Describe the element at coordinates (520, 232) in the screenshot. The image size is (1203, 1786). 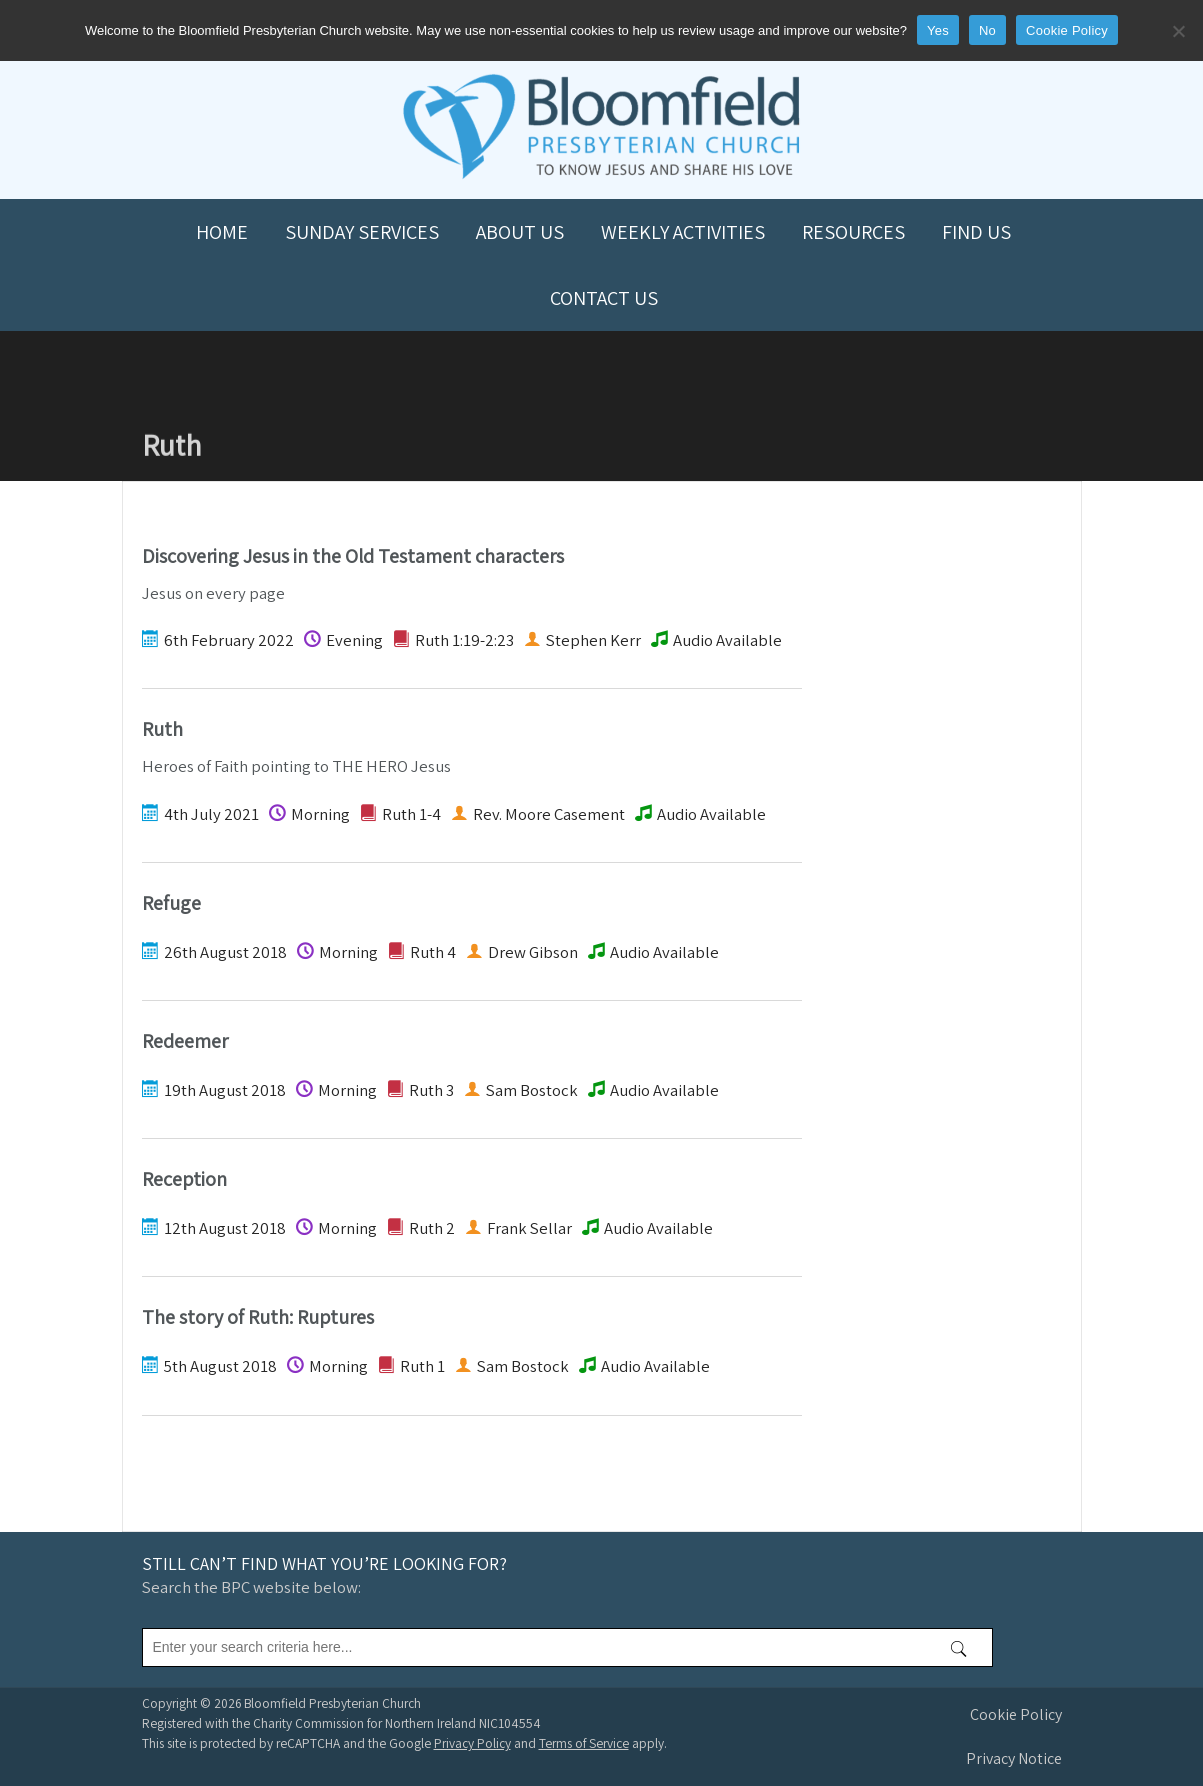
I see `About us` at that location.